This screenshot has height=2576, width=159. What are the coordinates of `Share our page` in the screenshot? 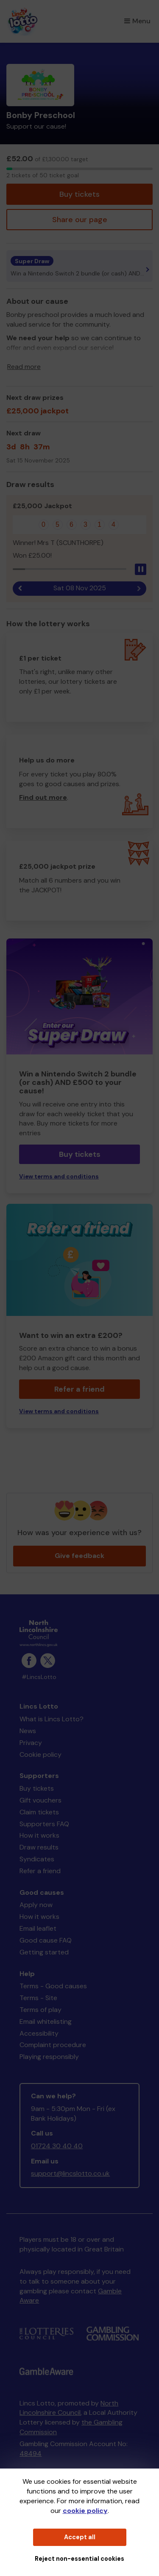 It's located at (79, 220).